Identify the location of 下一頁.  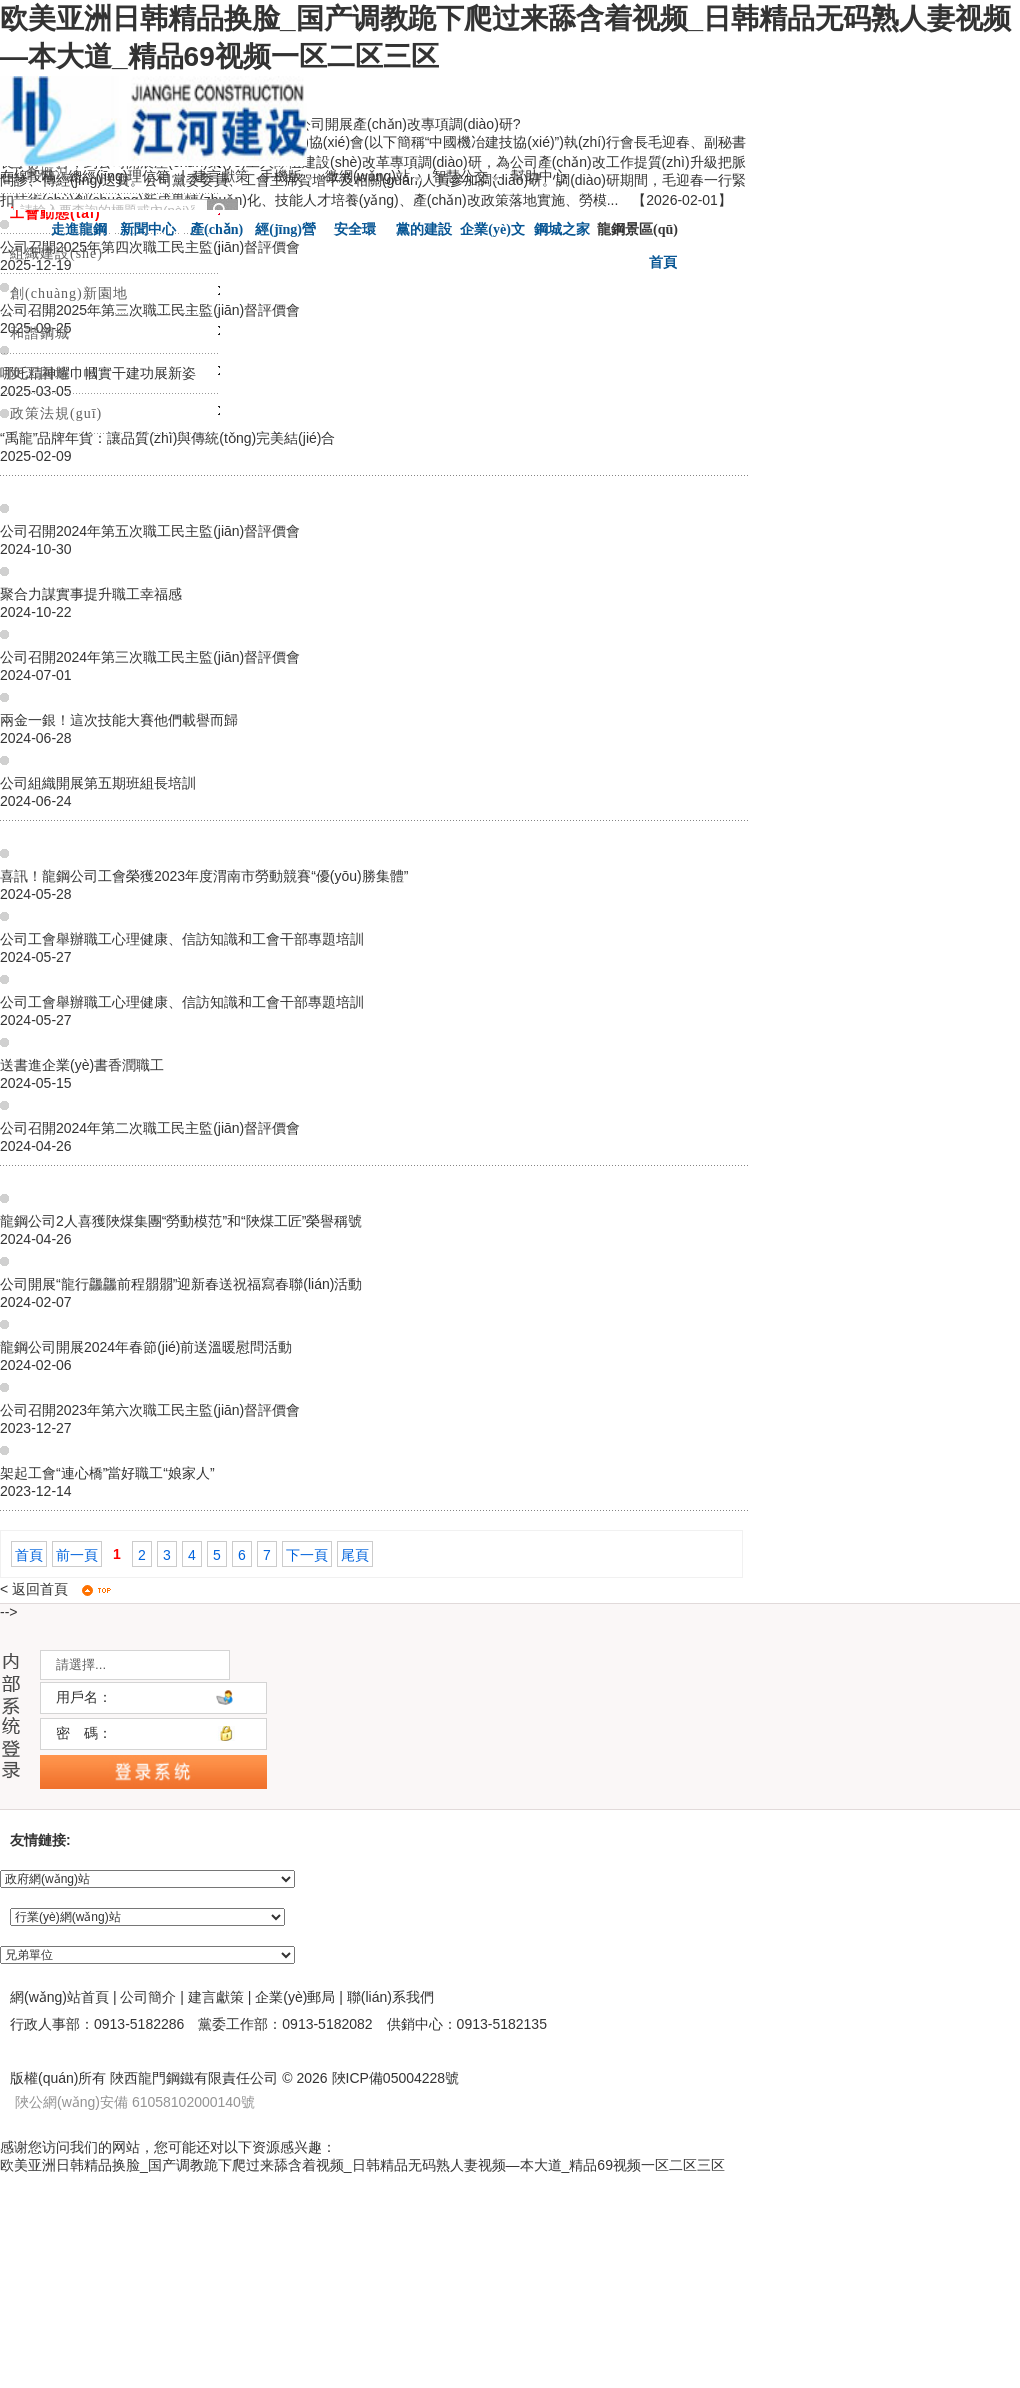
(307, 1555).